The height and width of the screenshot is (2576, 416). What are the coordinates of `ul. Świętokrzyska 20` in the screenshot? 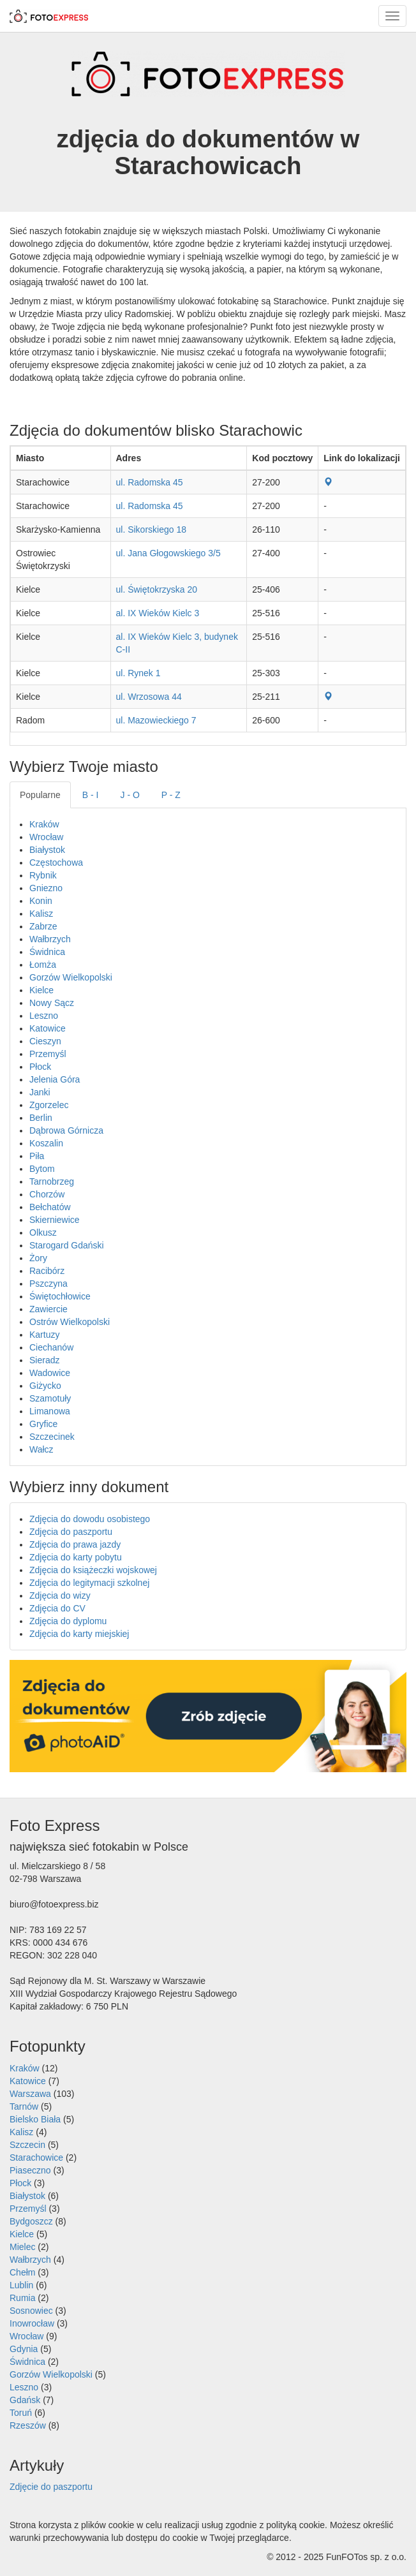 It's located at (157, 589).